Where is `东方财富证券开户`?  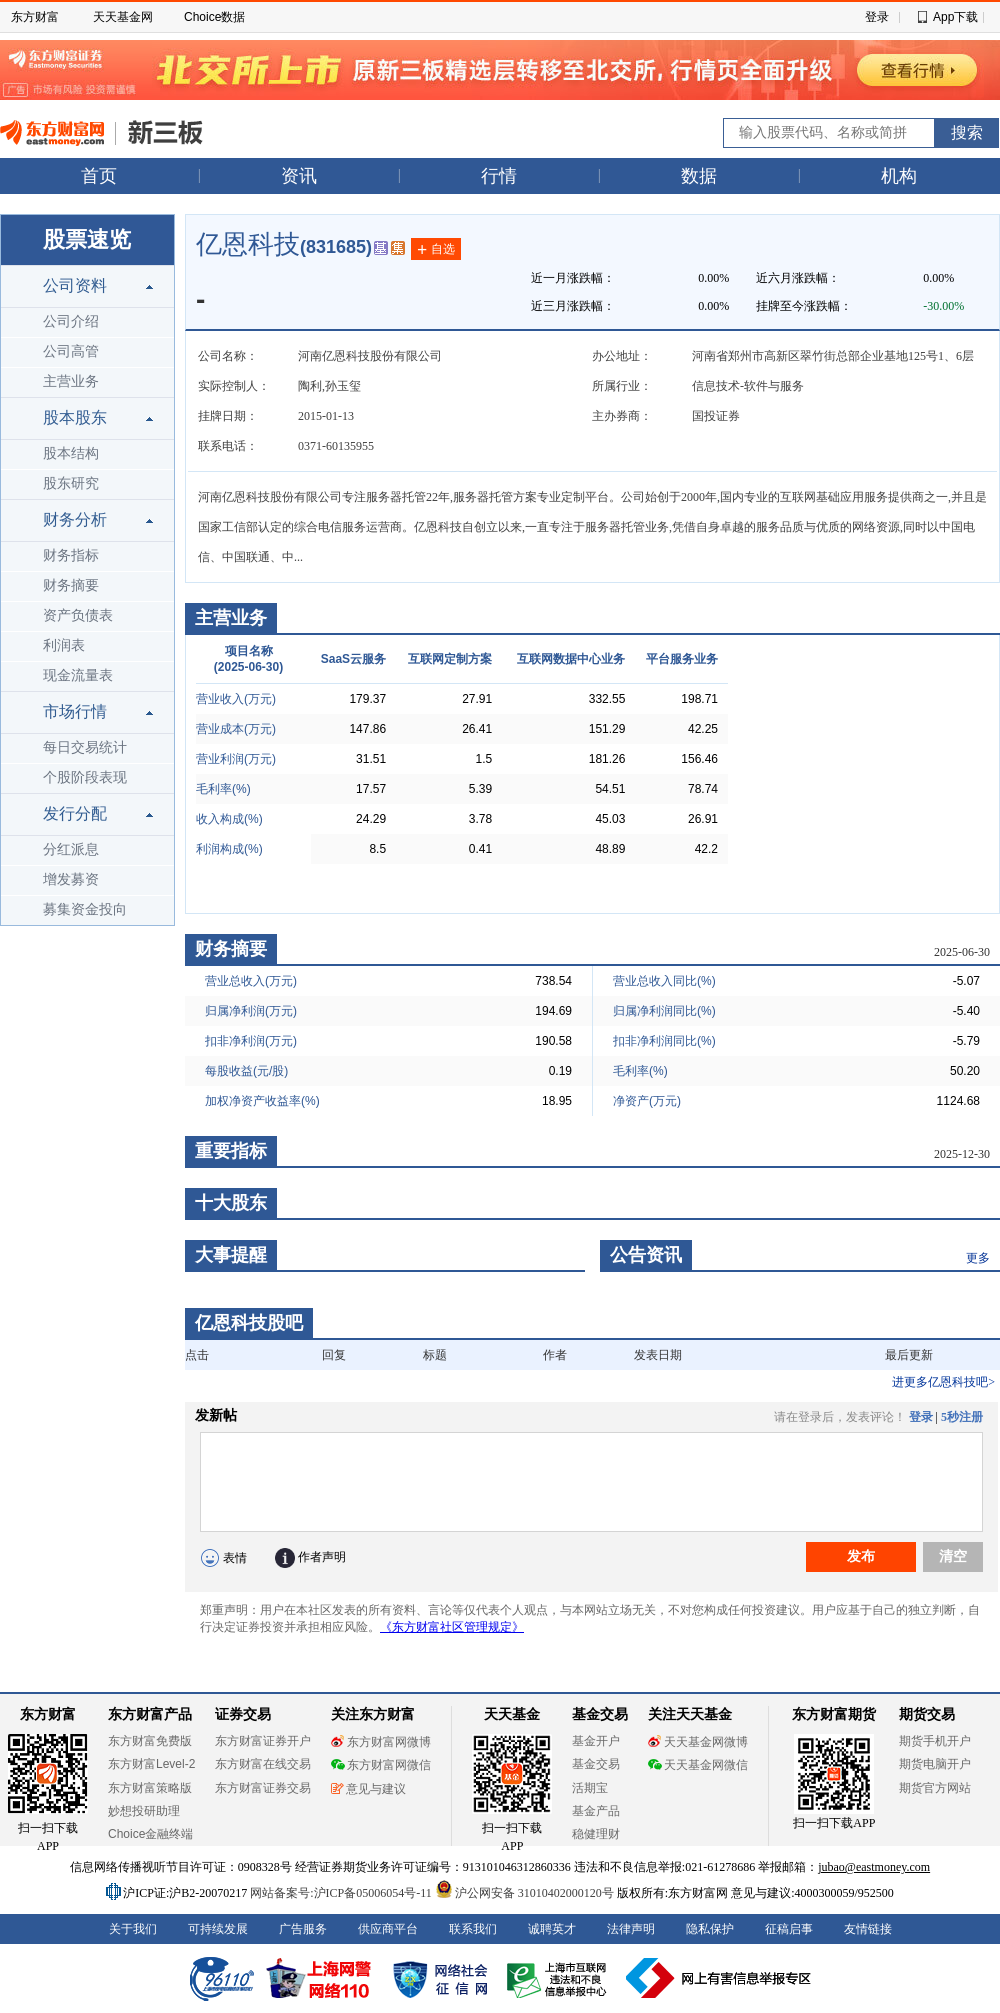
东方财富证券开户 is located at coordinates (263, 1741).